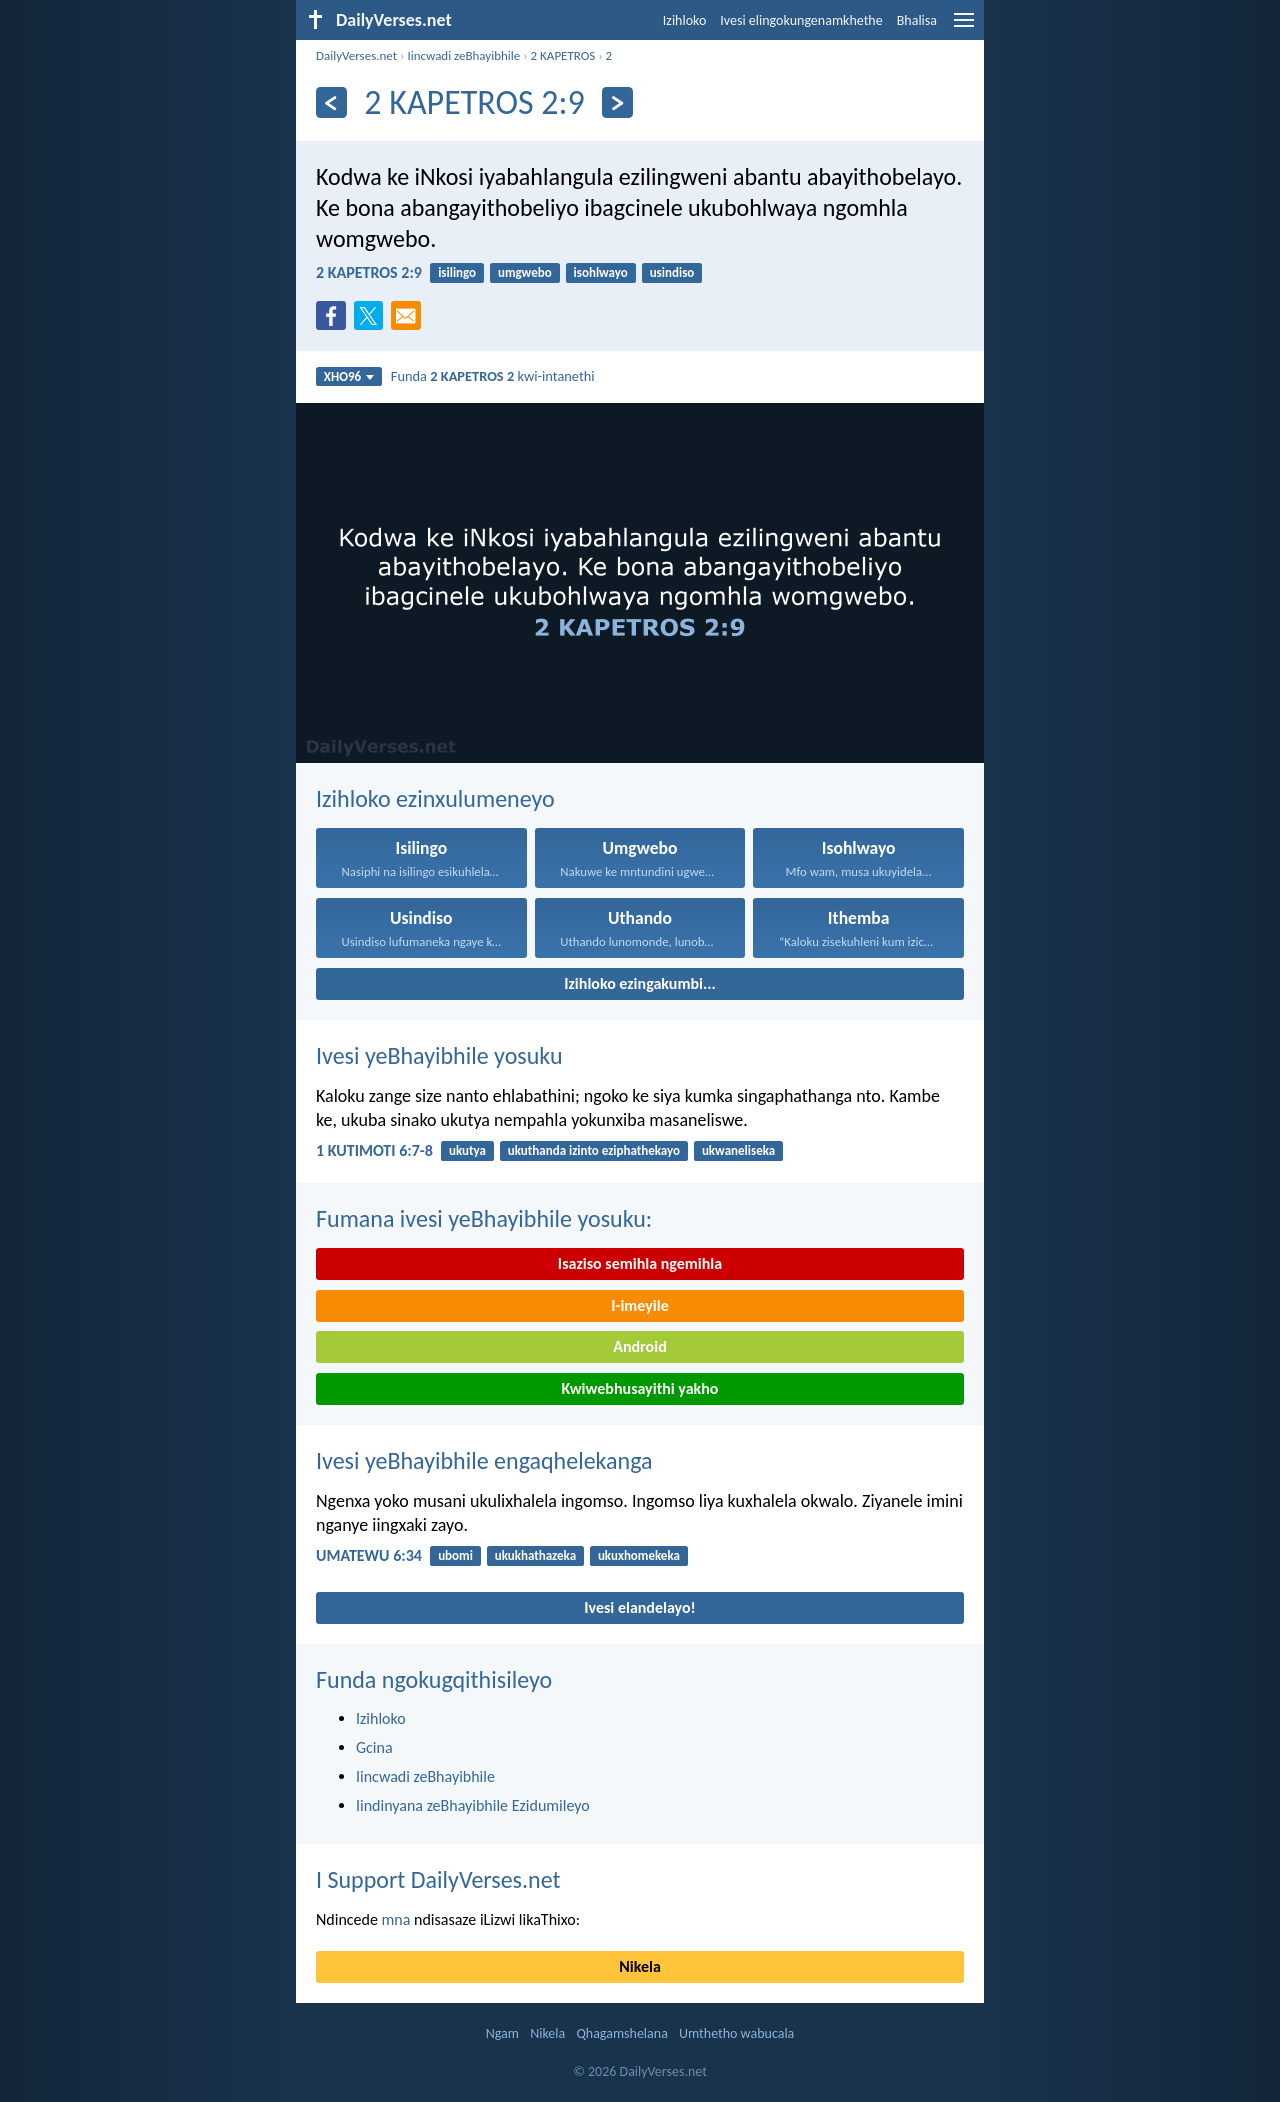  I want to click on DailyVerses.net, so click(356, 55).